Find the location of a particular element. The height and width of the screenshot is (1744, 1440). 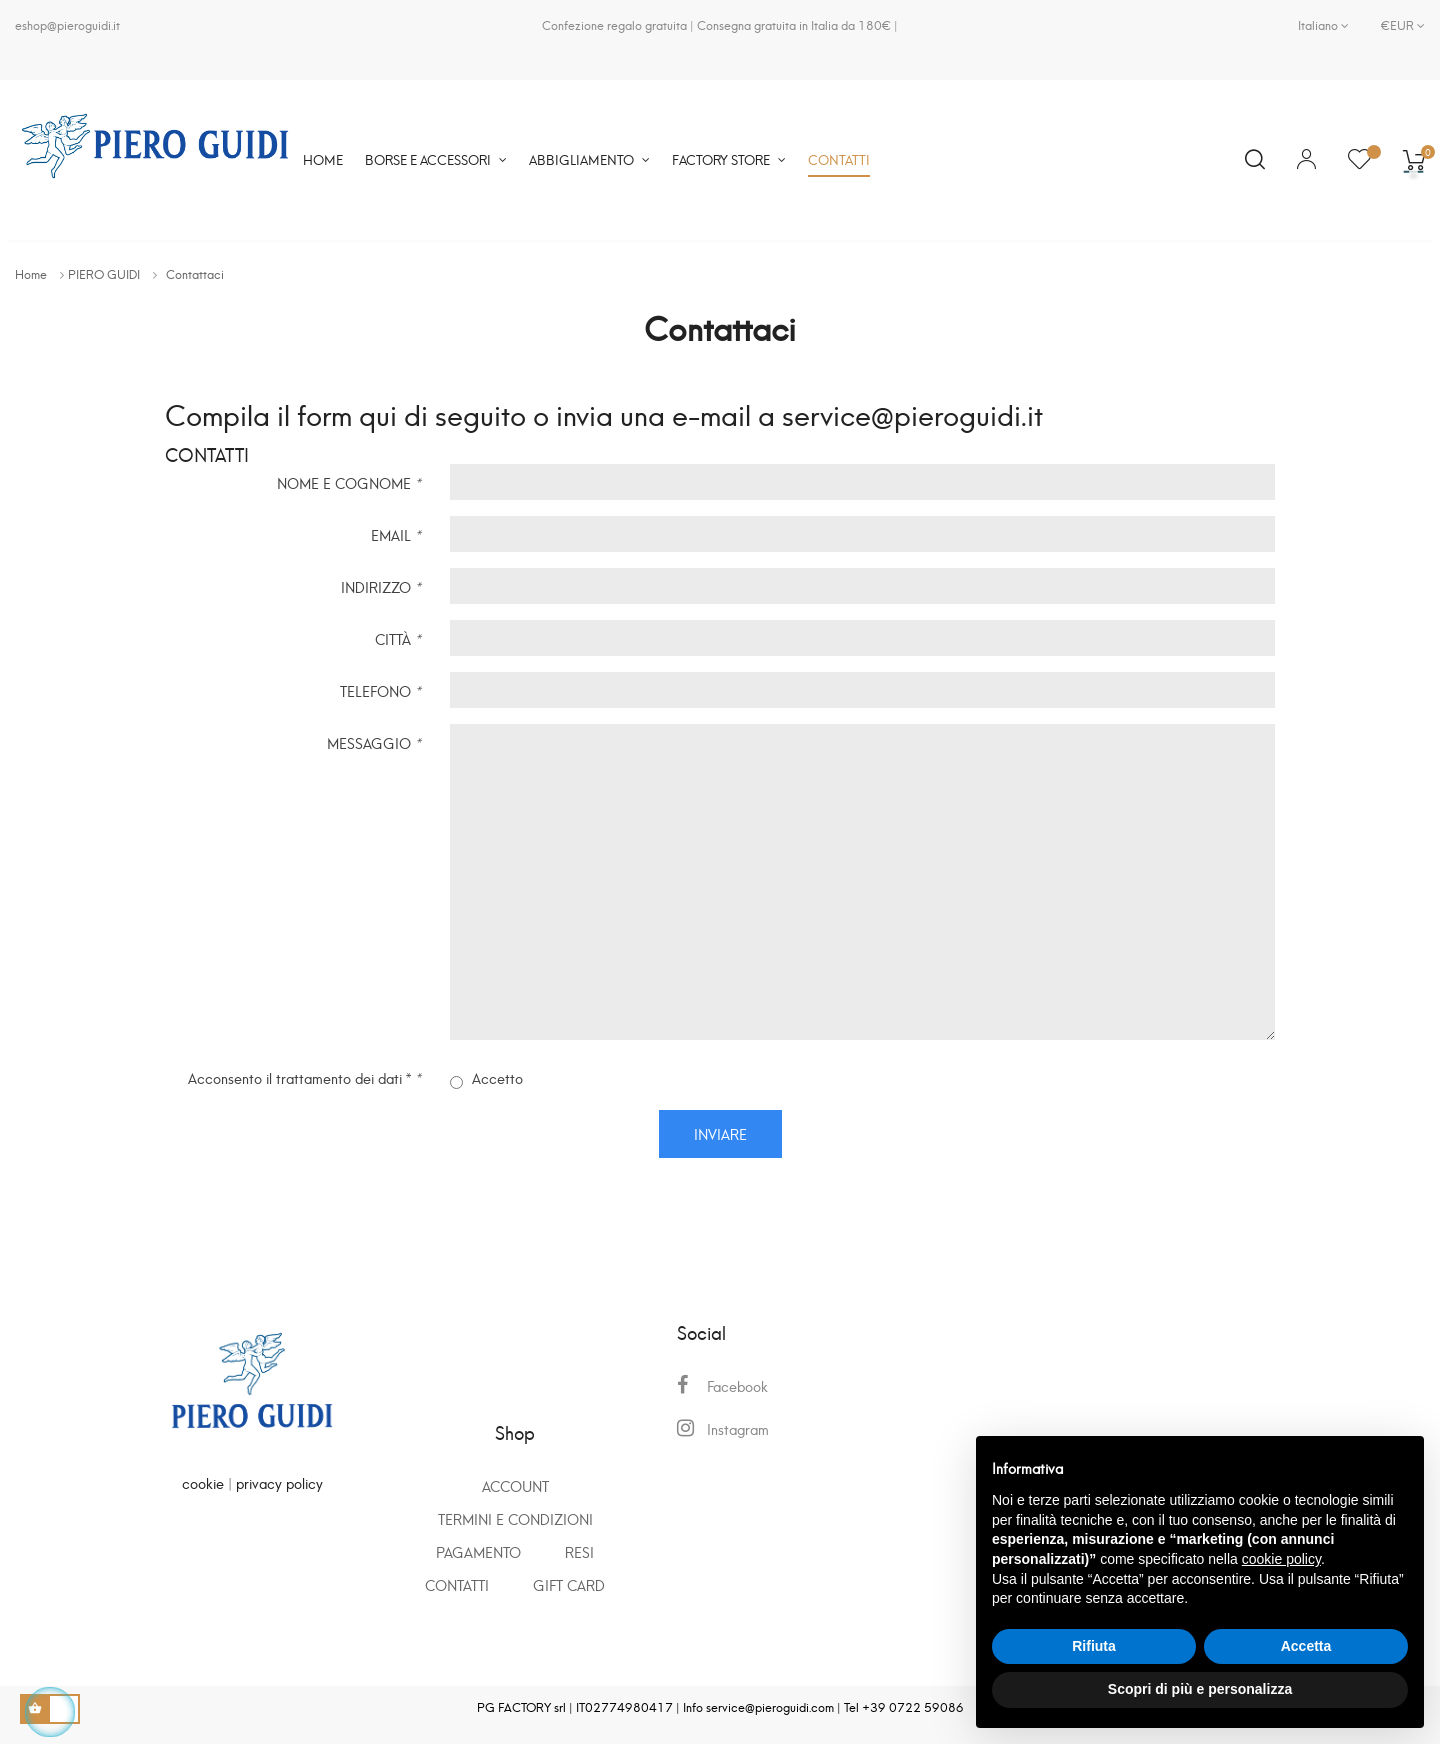

Contatti is located at coordinates (457, 1584).